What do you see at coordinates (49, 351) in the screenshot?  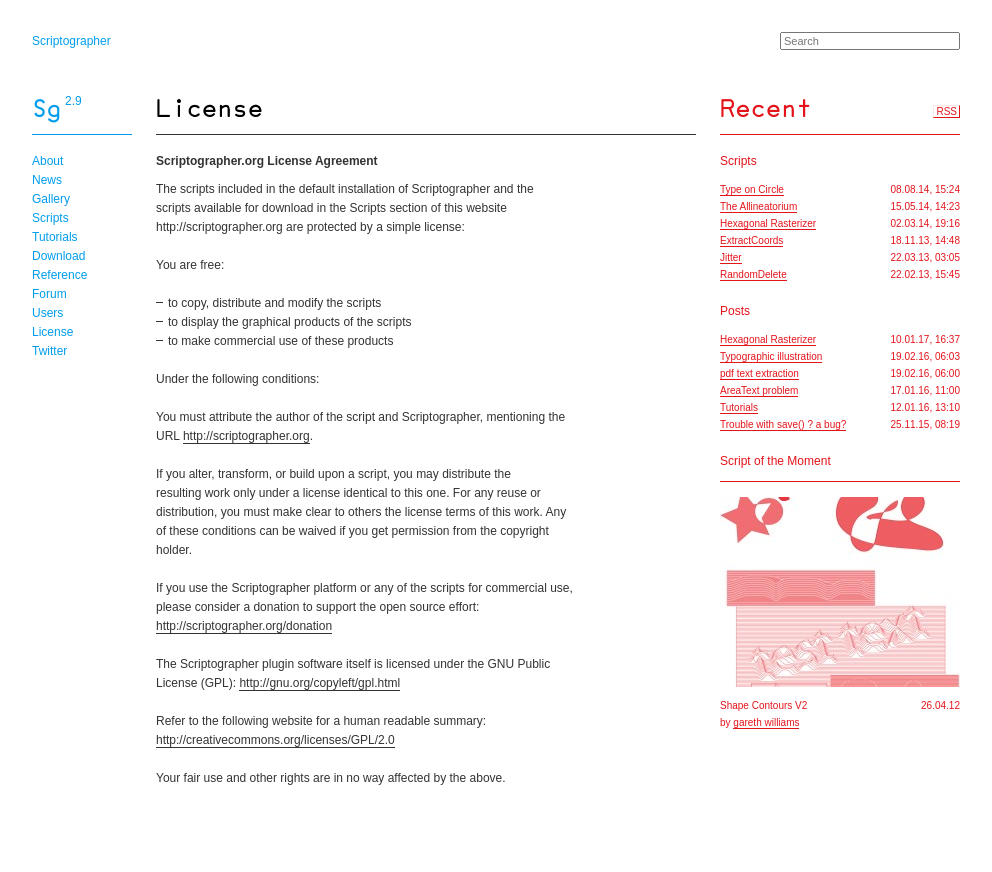 I see `Twitter` at bounding box center [49, 351].